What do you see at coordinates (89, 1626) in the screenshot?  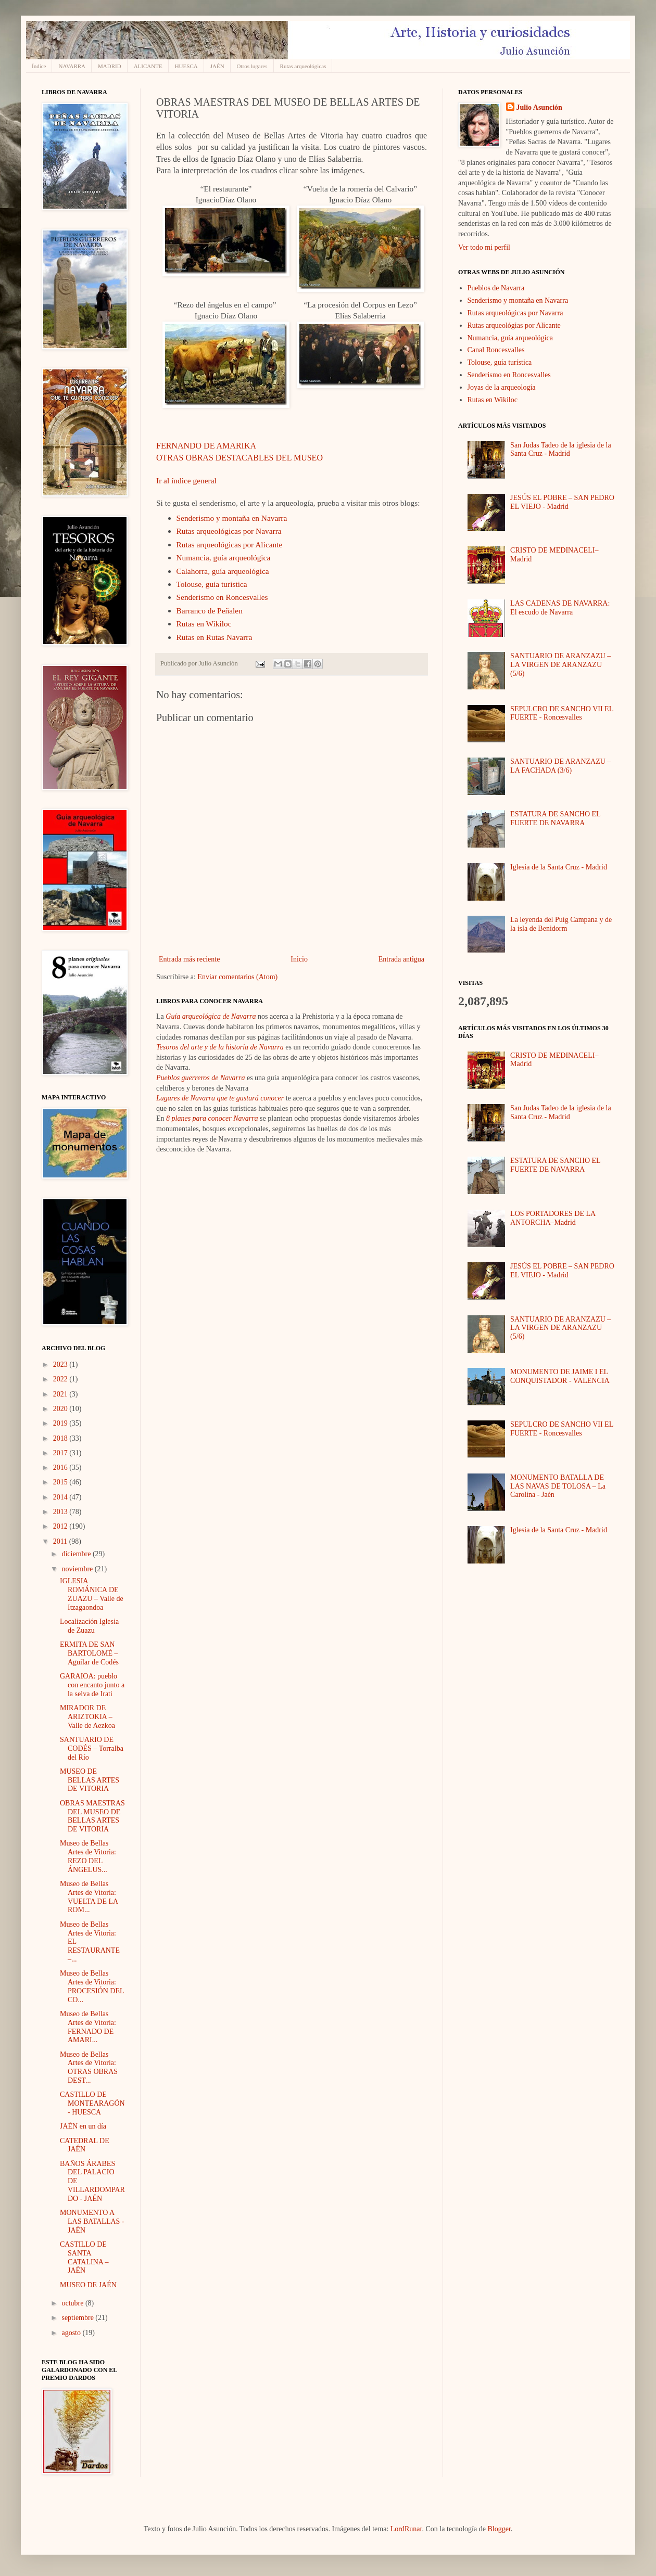 I see `Localización Iglesia de Zuazu` at bounding box center [89, 1626].